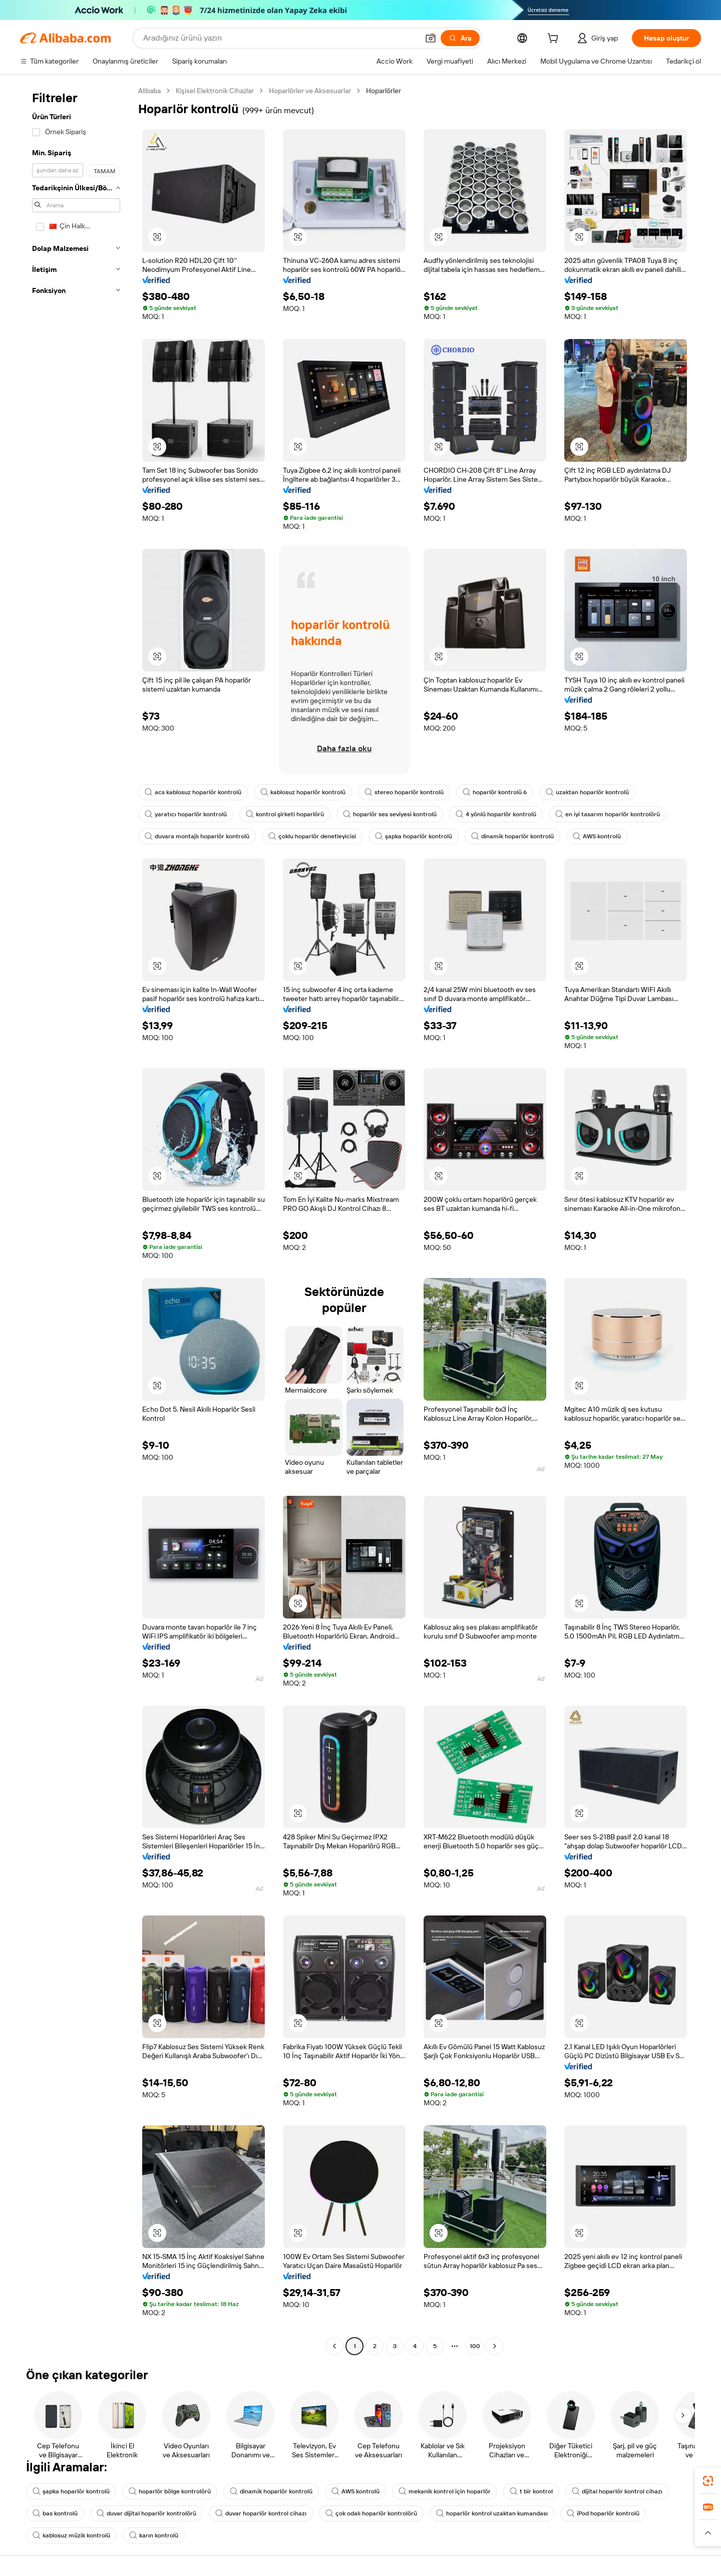 The image size is (721, 2576). Describe the element at coordinates (607, 814) in the screenshot. I see `en iyi tasarım hoparlör kontrolörü` at that location.